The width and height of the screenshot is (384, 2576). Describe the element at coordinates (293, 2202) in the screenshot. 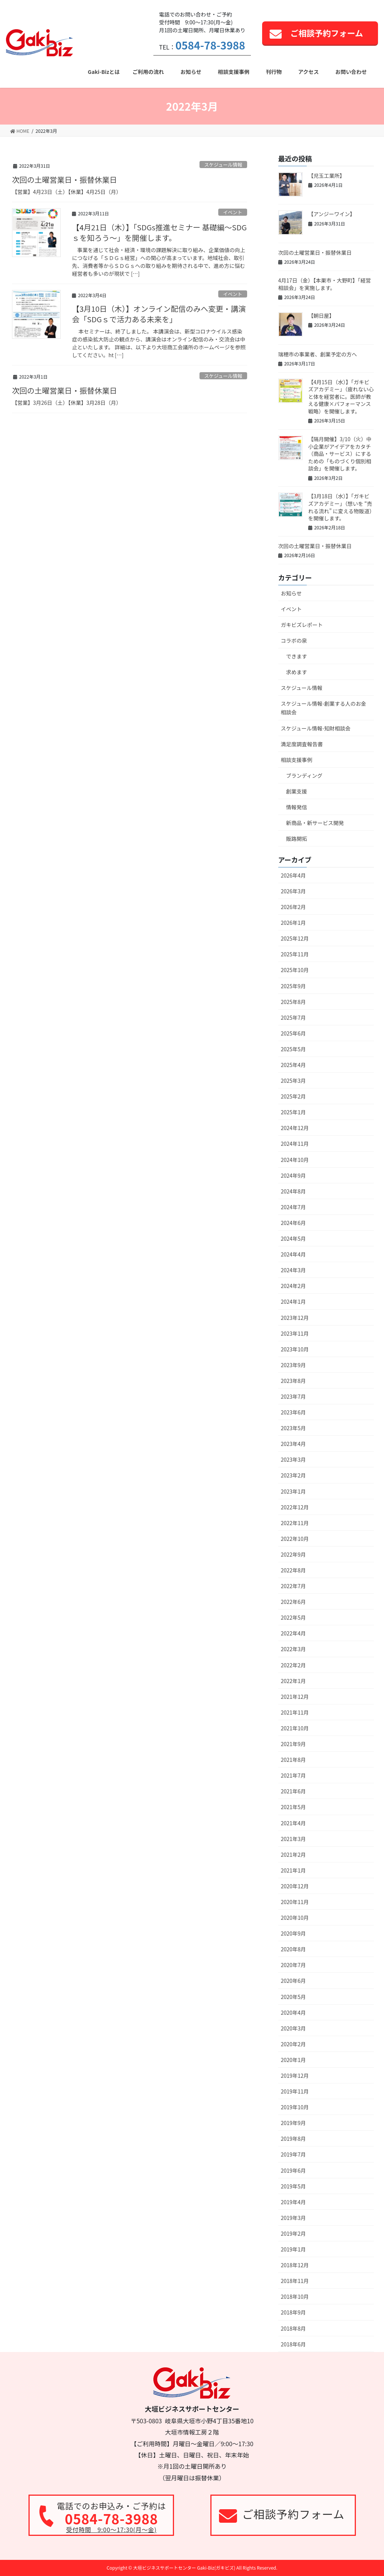

I see `2019年4月` at that location.